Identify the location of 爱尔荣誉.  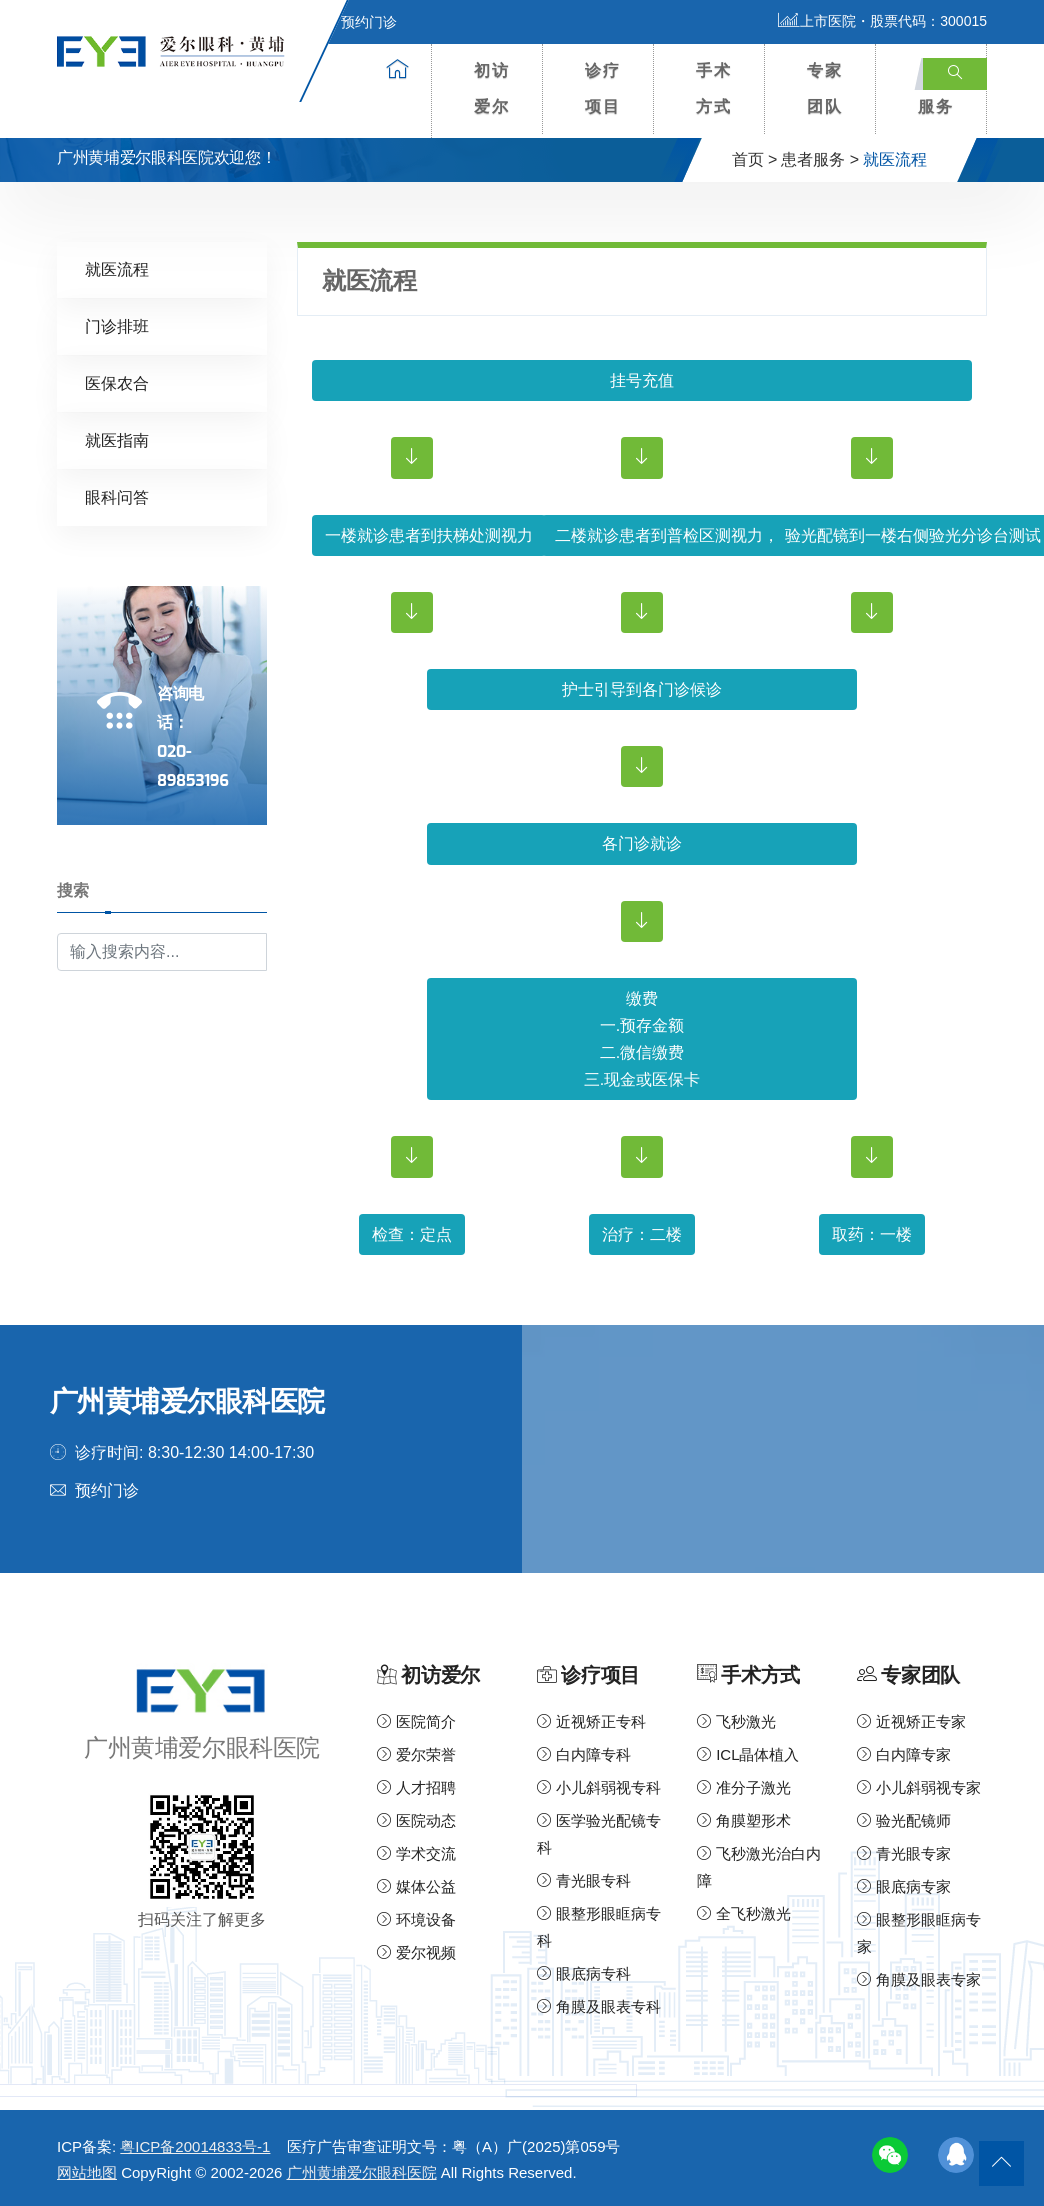
(416, 1754).